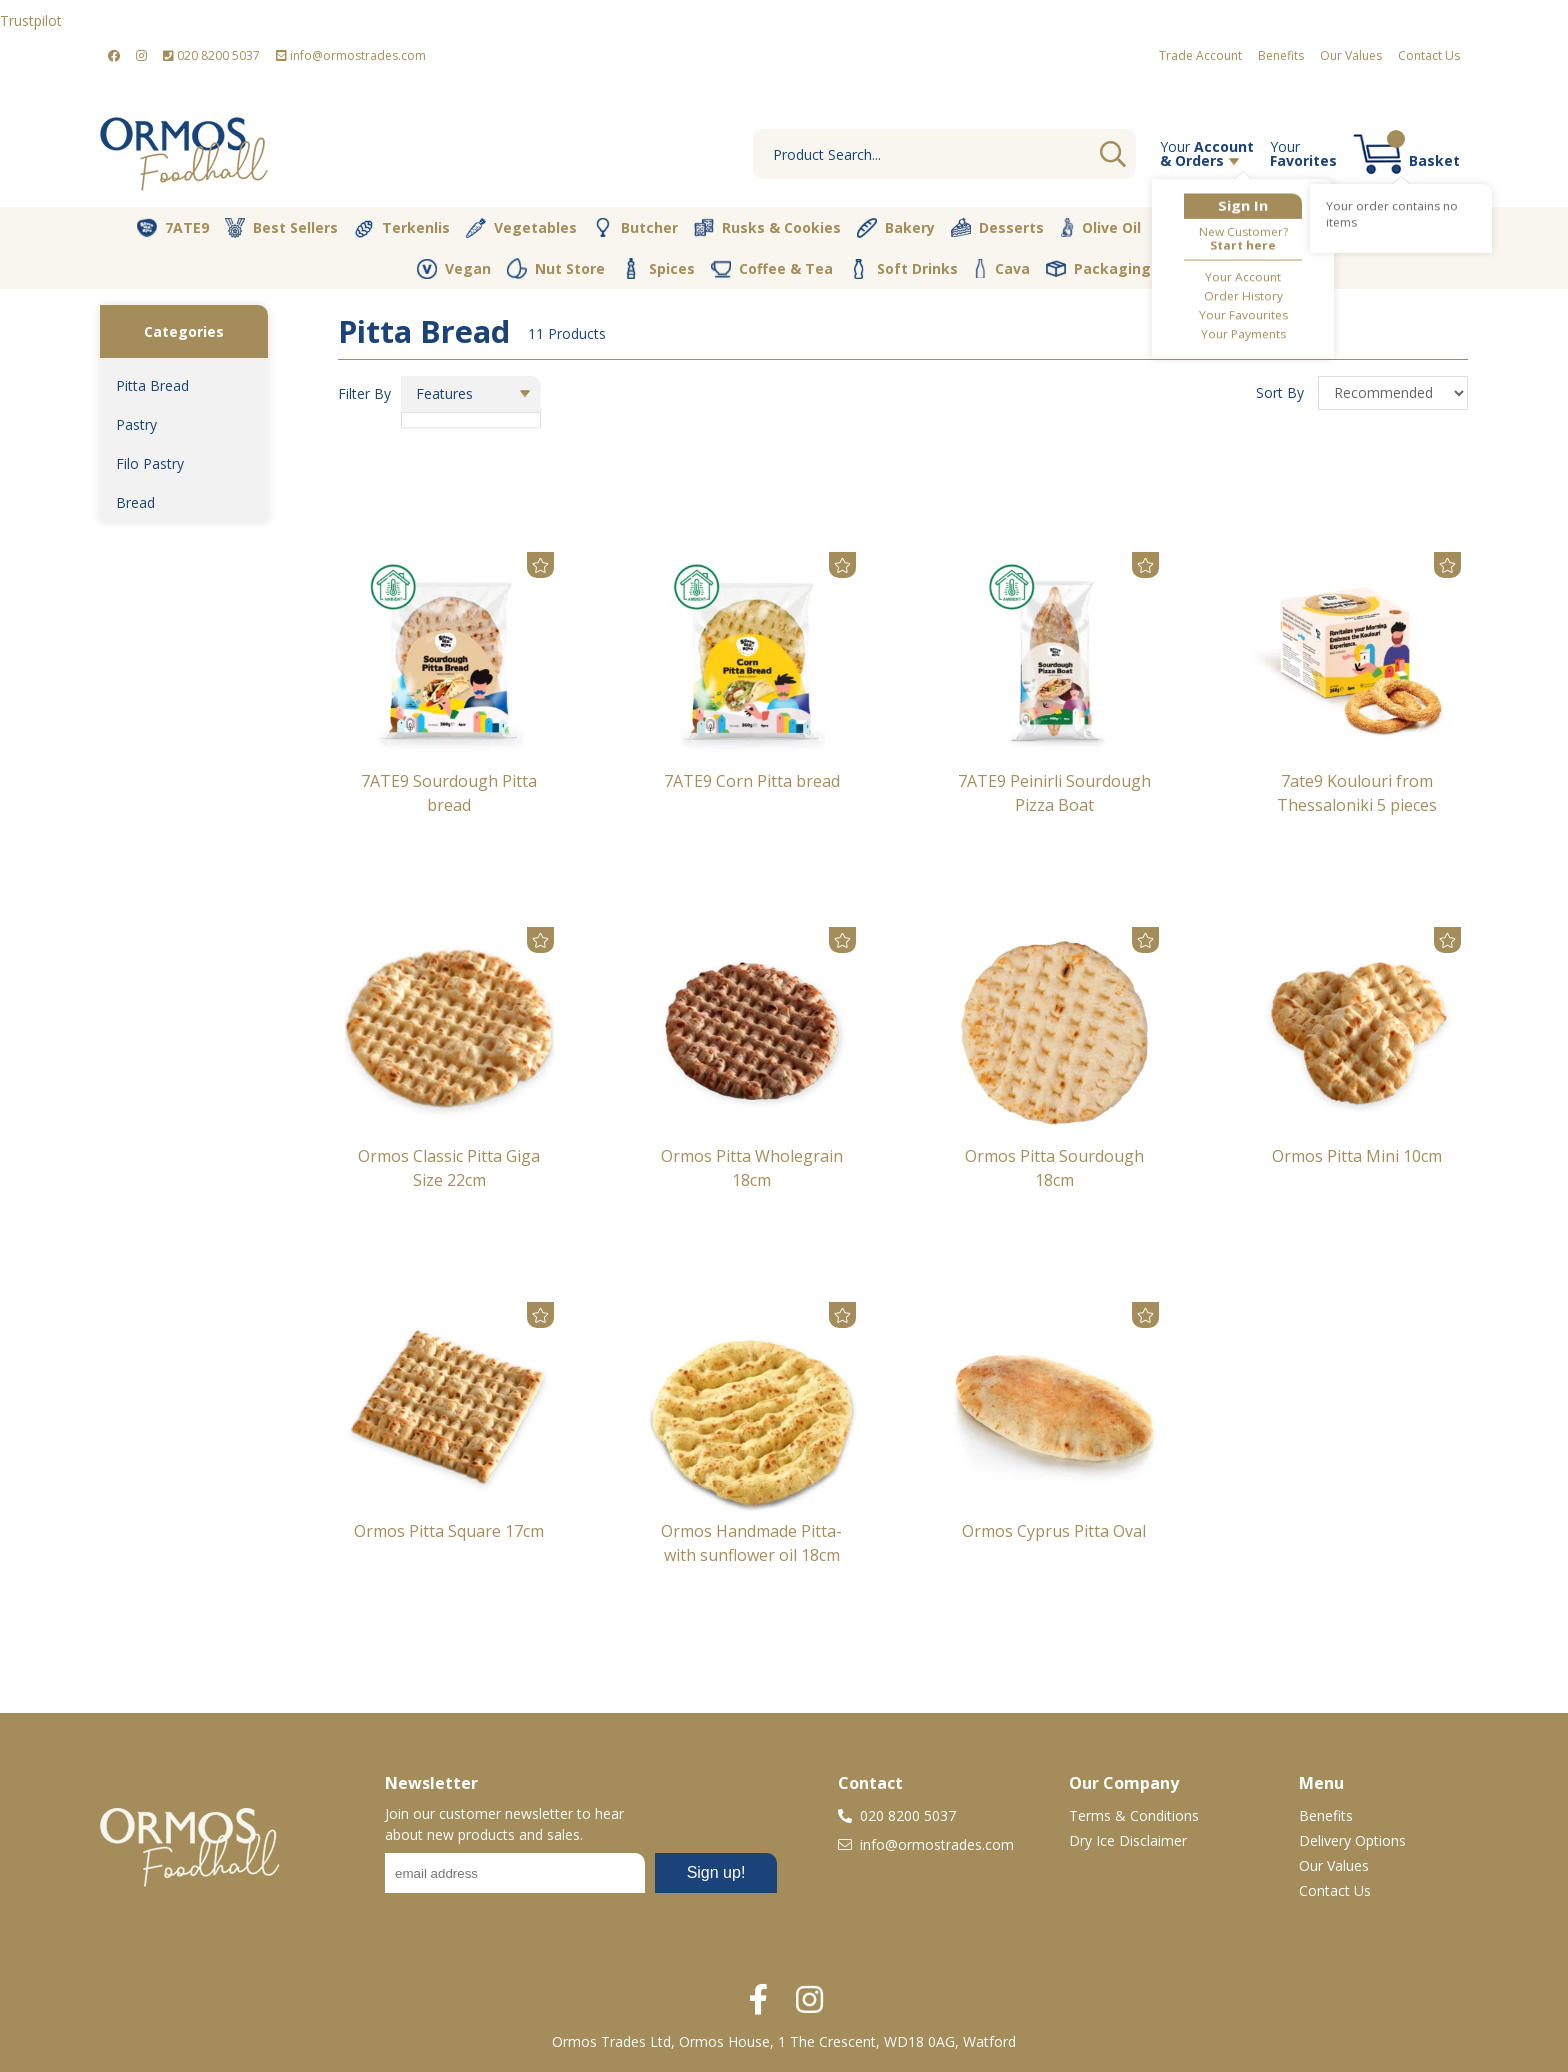 This screenshot has width=1568, height=2072. I want to click on Vegan, so click(454, 269).